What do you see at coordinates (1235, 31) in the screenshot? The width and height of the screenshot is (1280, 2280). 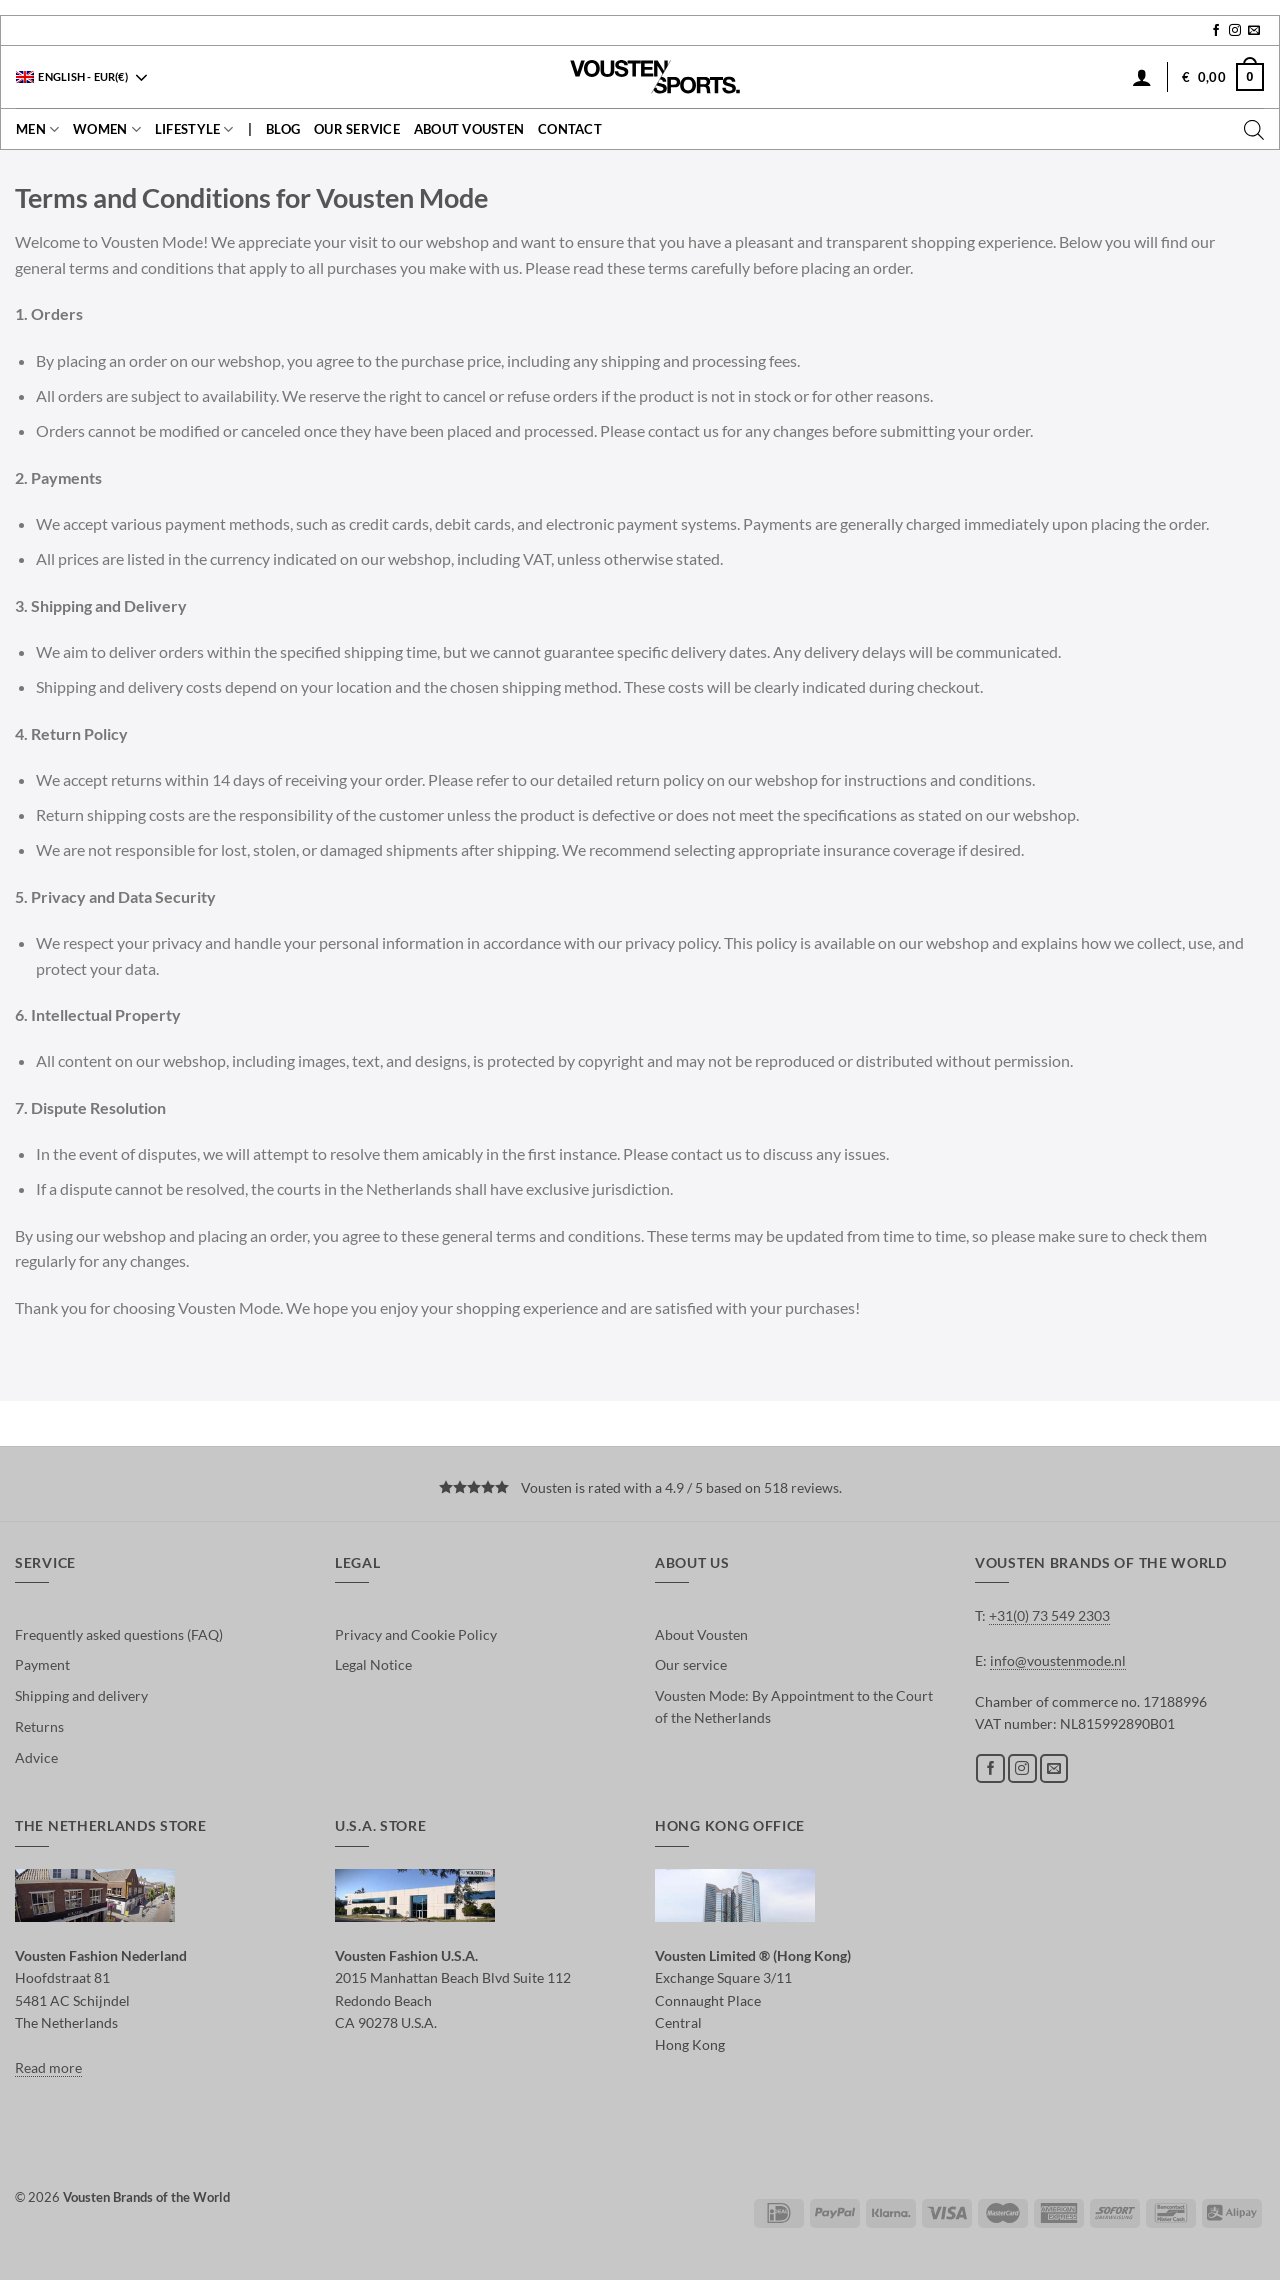 I see `[Follow on Instagram]` at bounding box center [1235, 31].